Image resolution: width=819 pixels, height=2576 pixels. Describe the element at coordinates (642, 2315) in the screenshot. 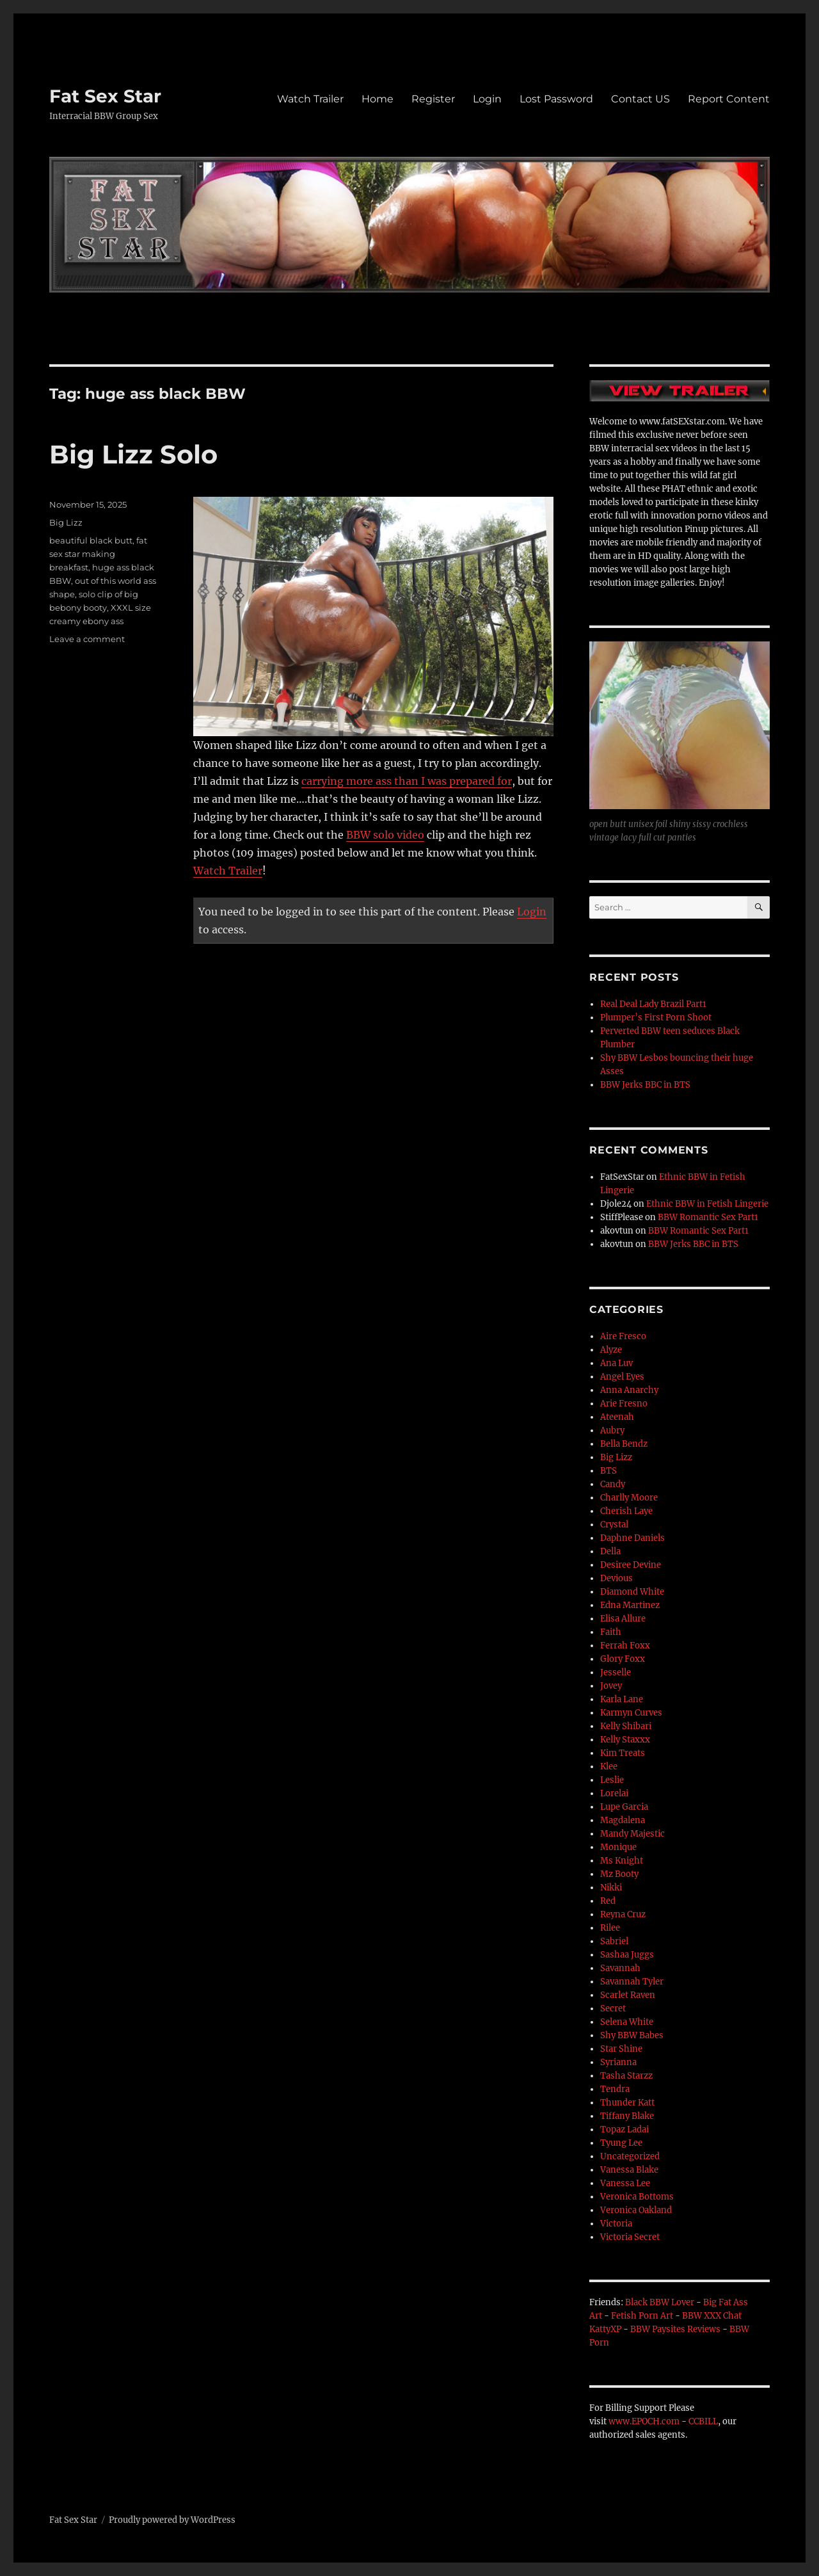

I see `Fetish Porn Art` at that location.